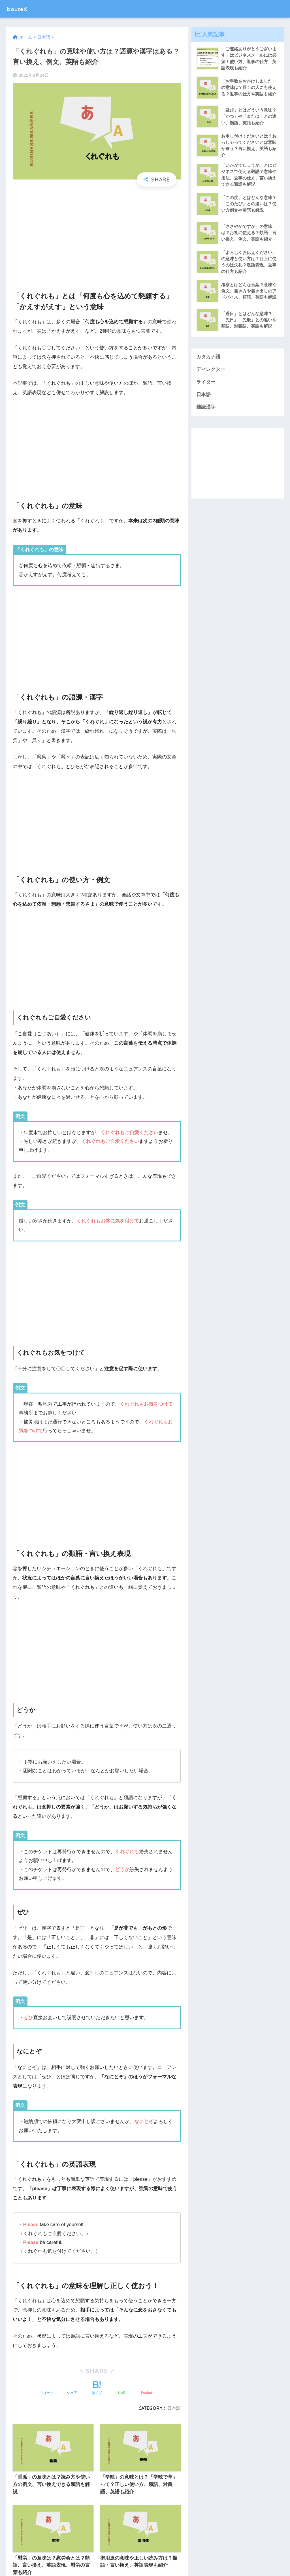  What do you see at coordinates (203, 396) in the screenshot?
I see `日本語` at bounding box center [203, 396].